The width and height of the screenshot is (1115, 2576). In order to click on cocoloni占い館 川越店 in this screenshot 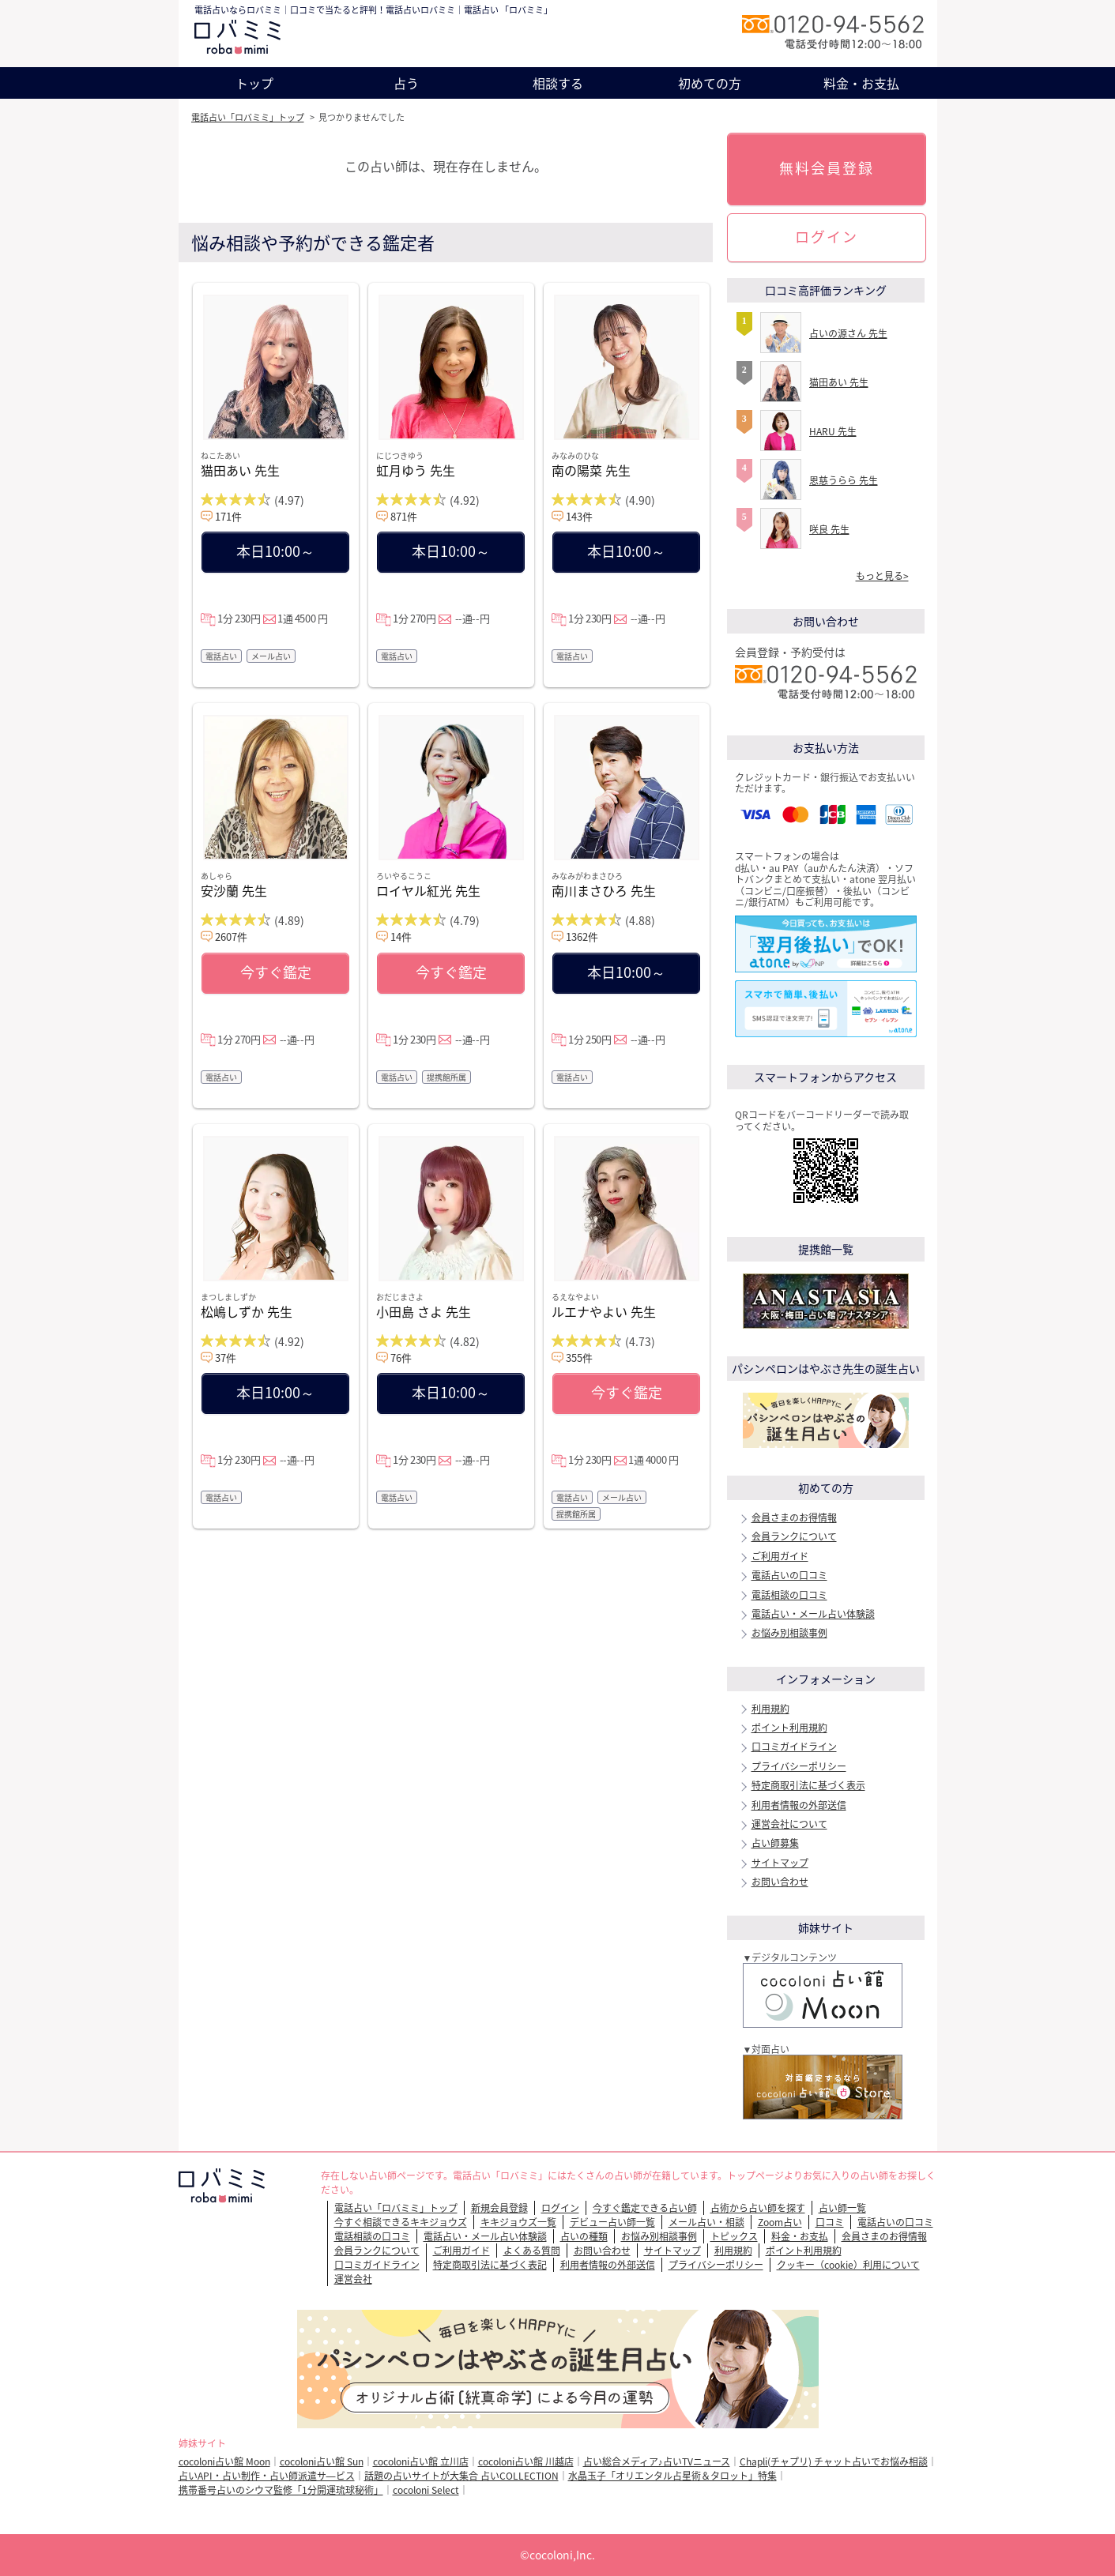, I will do `click(526, 2461)`.